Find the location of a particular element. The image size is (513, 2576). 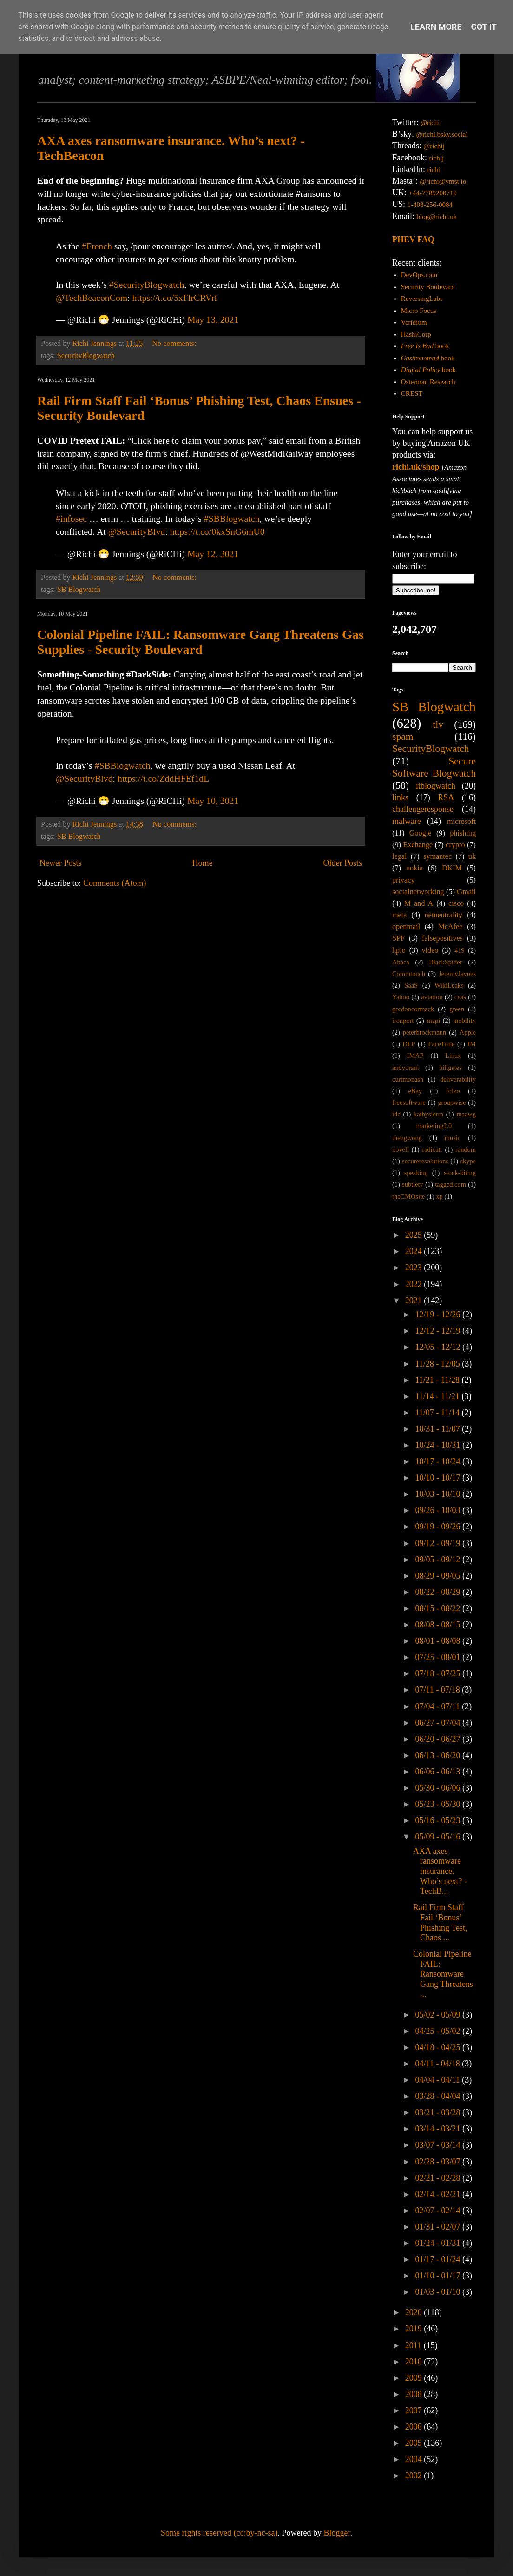

music is located at coordinates (452, 1138).